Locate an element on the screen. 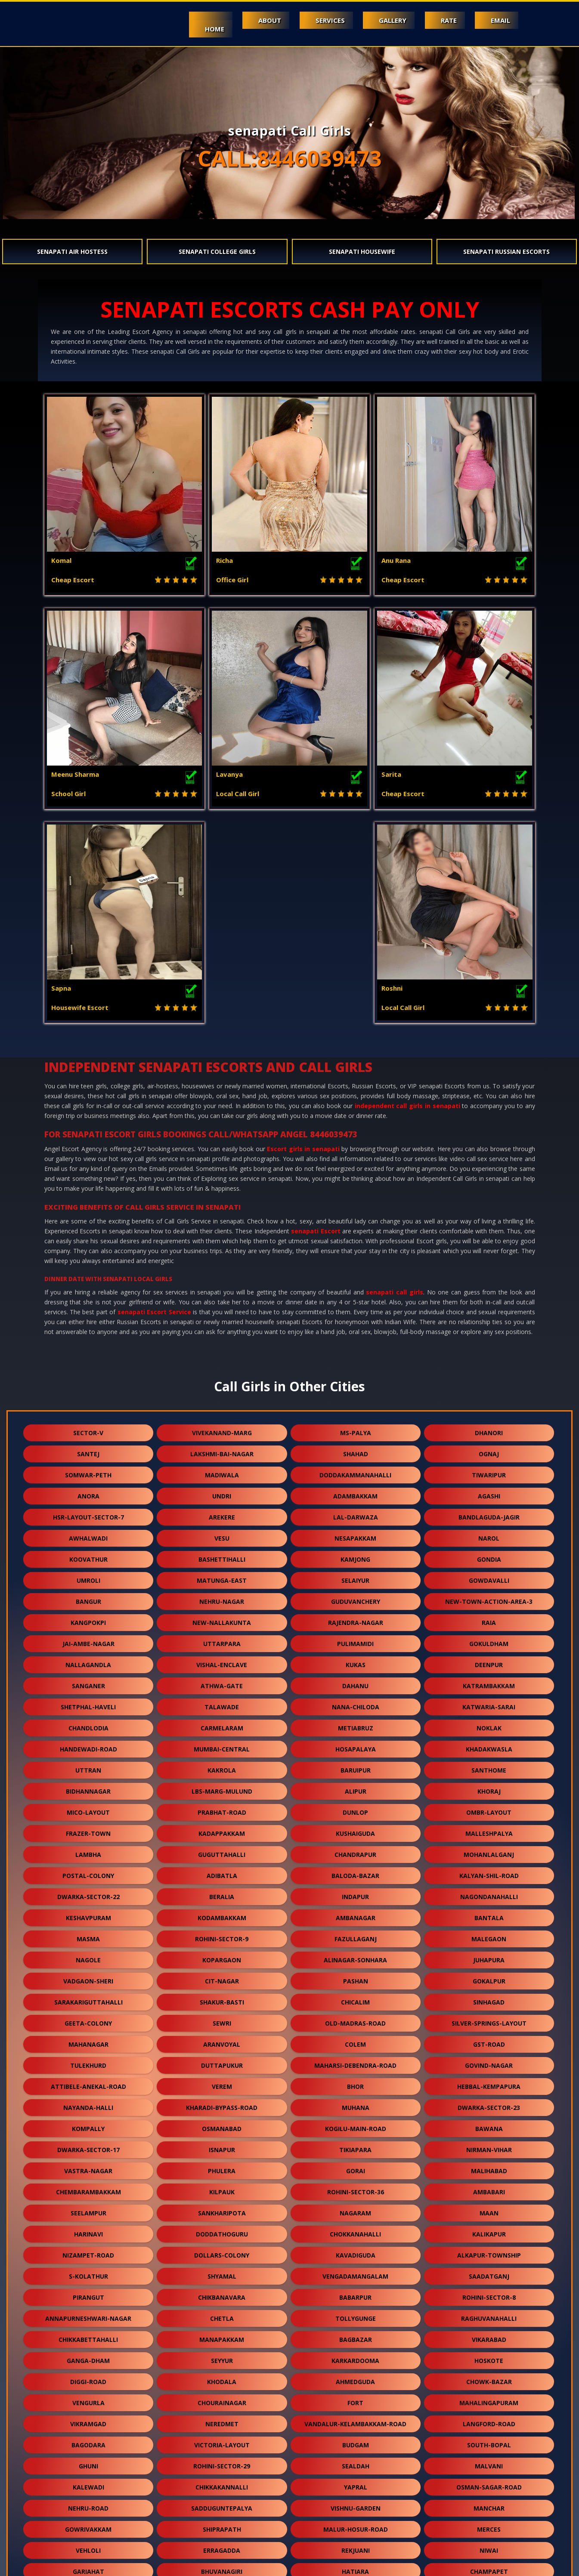 The width and height of the screenshot is (579, 2576). vengurla is located at coordinates (88, 2189).